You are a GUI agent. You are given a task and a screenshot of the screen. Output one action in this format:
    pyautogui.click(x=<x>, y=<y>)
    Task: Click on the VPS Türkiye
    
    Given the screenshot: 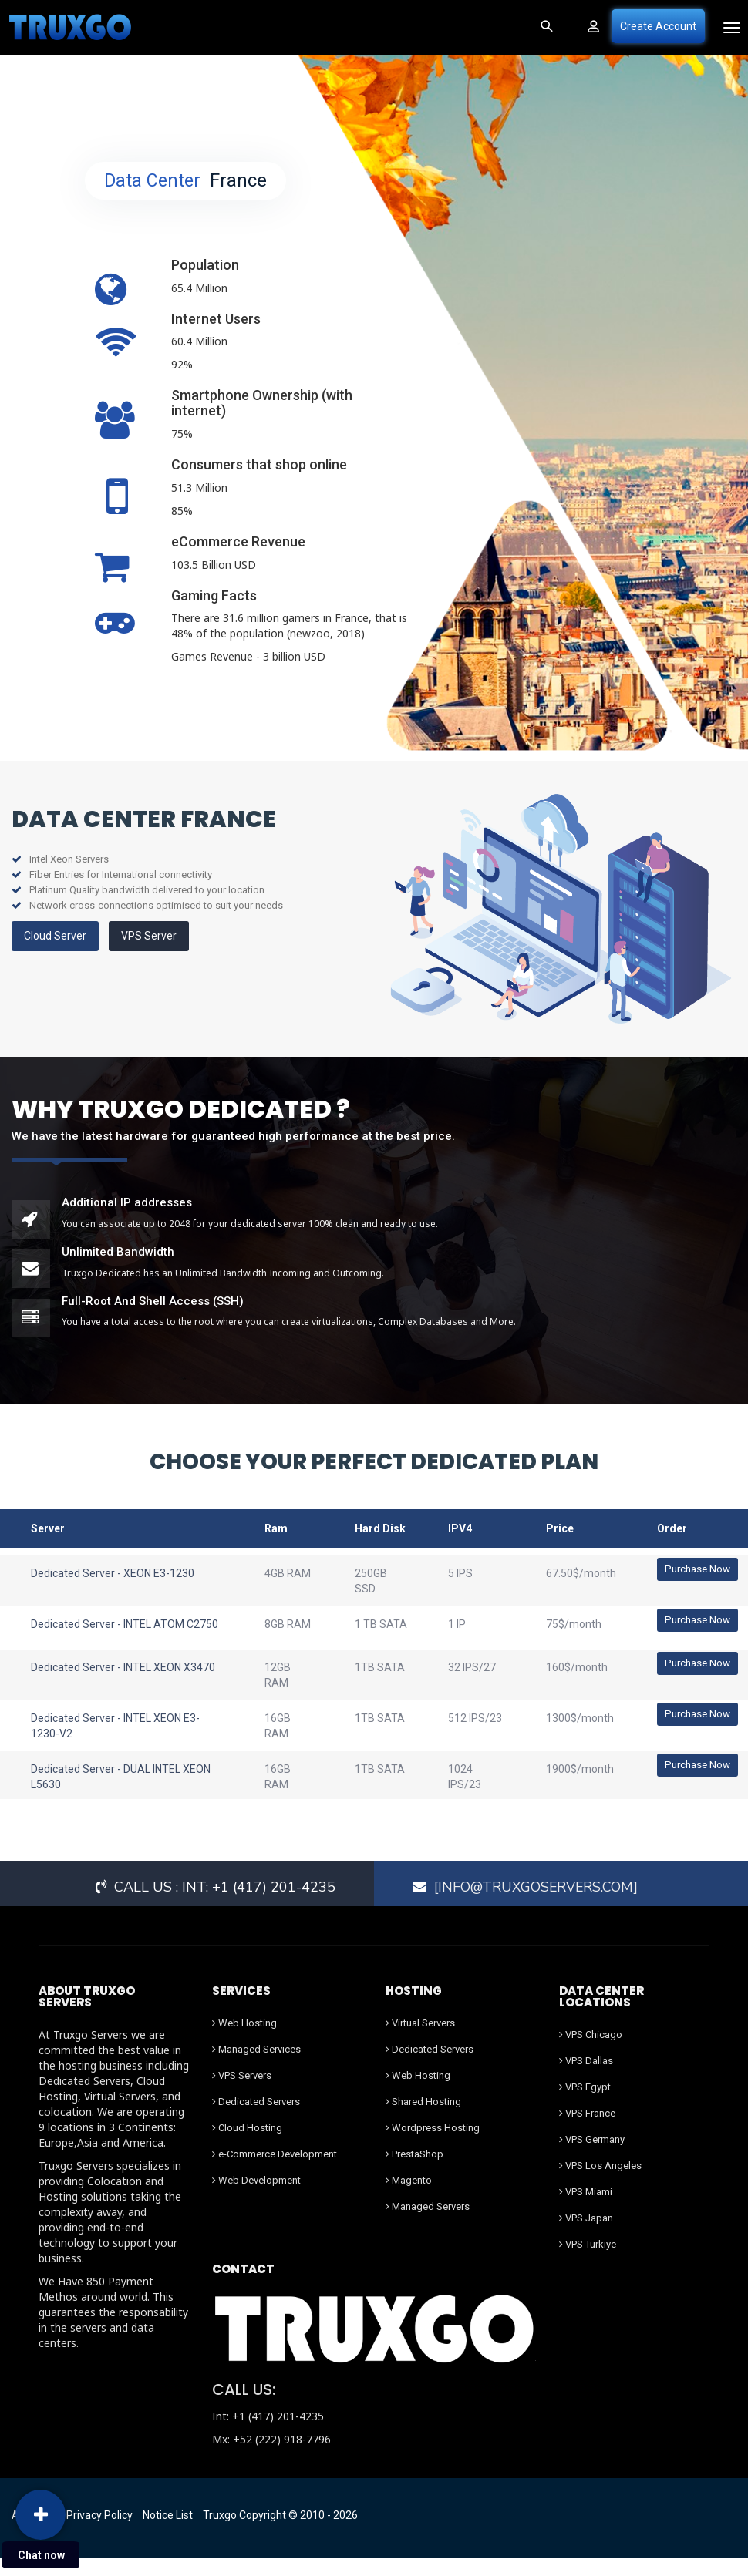 What is the action you would take?
    pyautogui.click(x=587, y=2262)
    